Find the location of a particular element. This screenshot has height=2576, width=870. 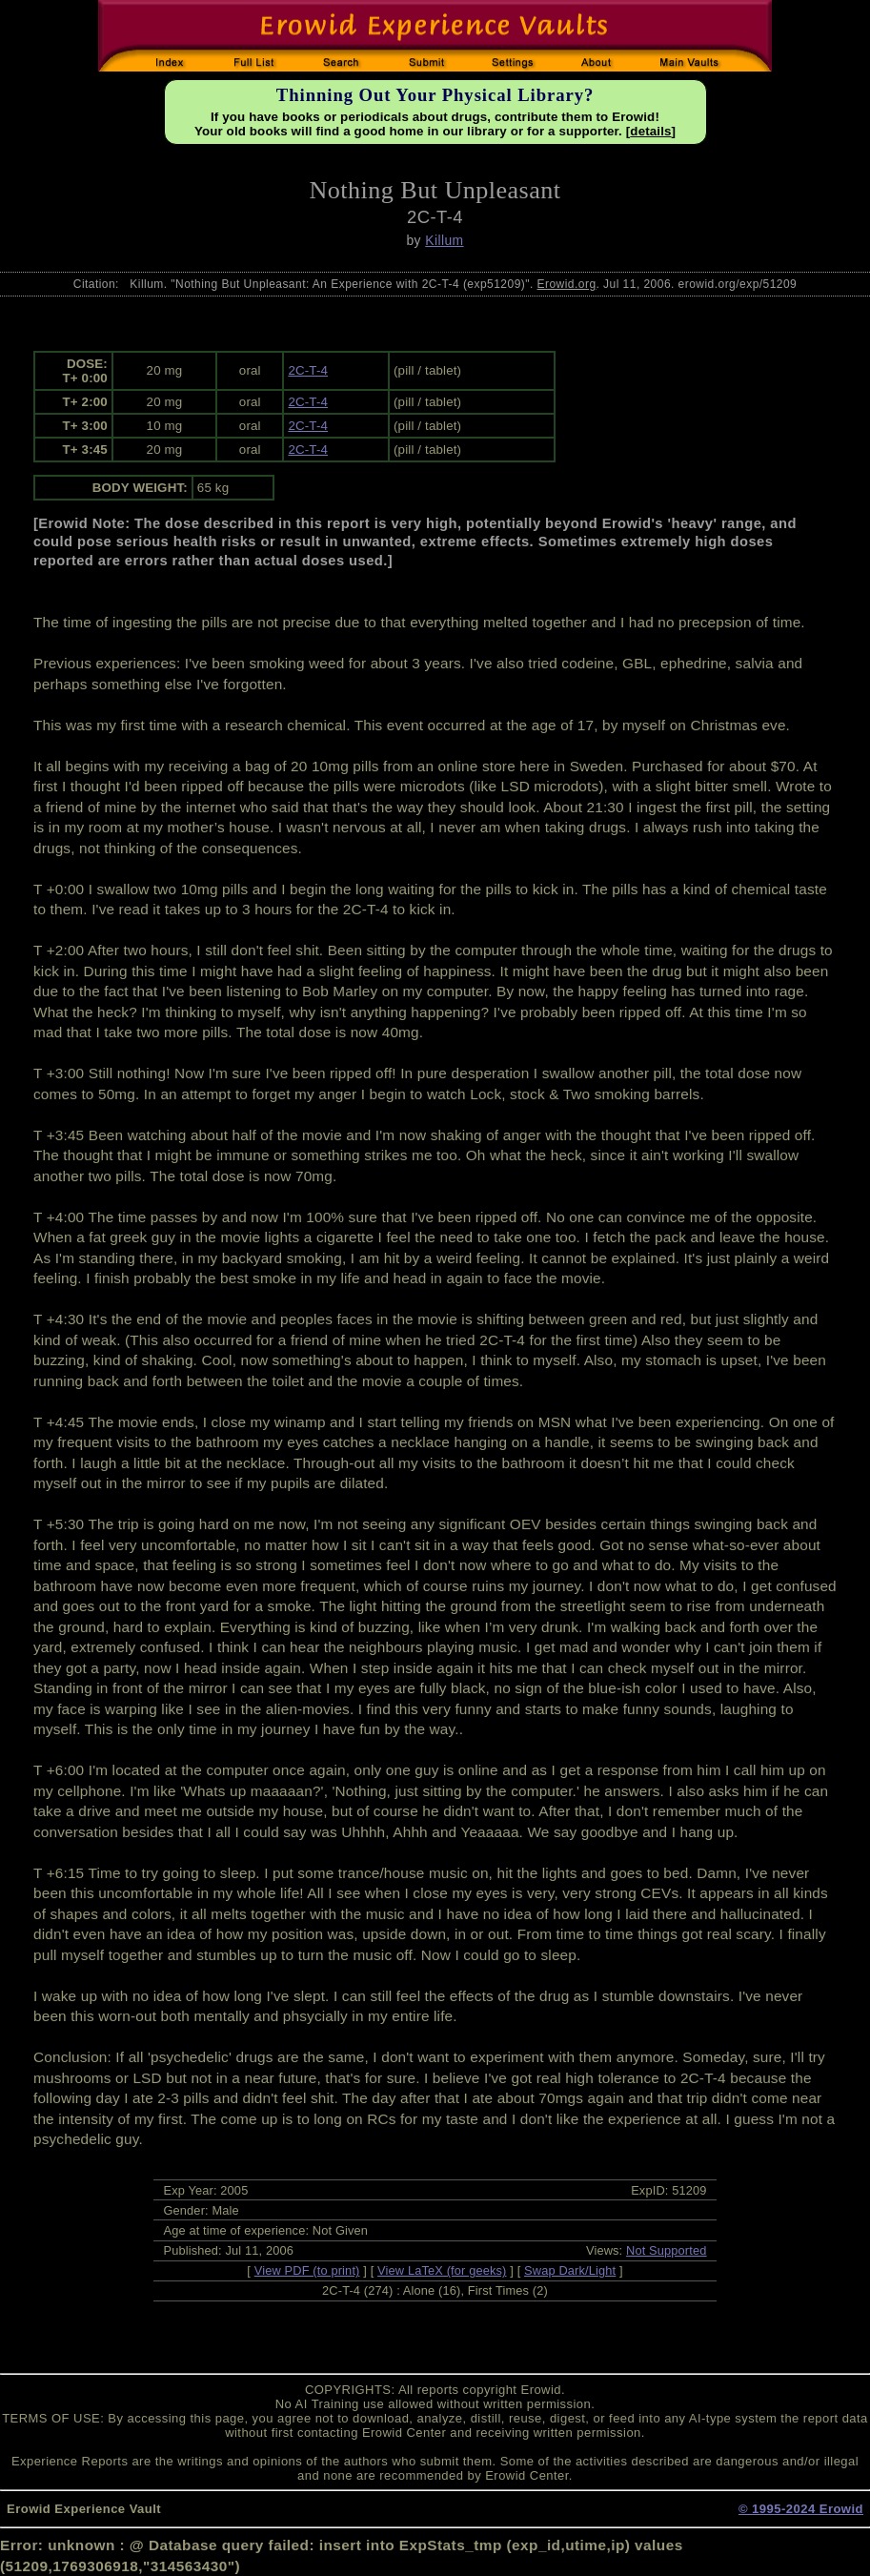

Not Supported is located at coordinates (666, 2250).